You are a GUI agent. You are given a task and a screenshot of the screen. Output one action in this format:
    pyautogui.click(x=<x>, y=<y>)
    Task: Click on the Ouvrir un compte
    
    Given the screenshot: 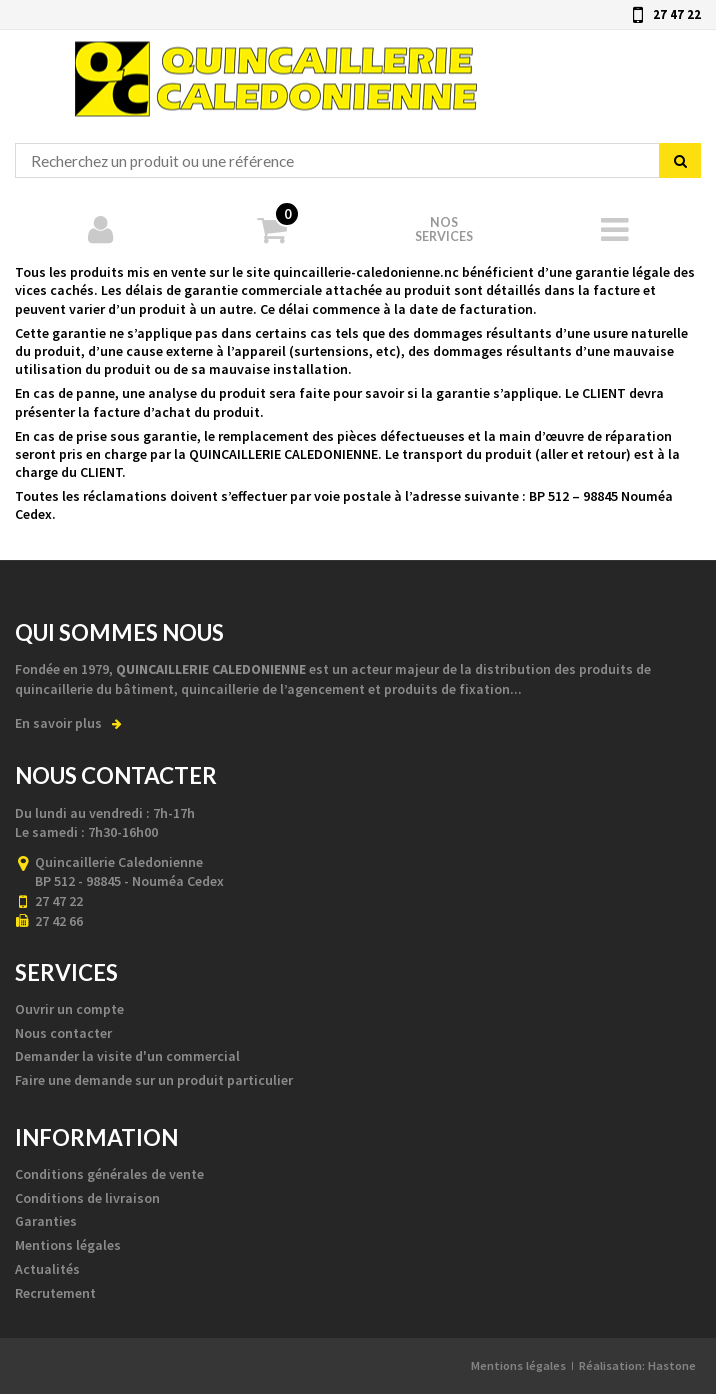 What is the action you would take?
    pyautogui.click(x=69, y=1009)
    